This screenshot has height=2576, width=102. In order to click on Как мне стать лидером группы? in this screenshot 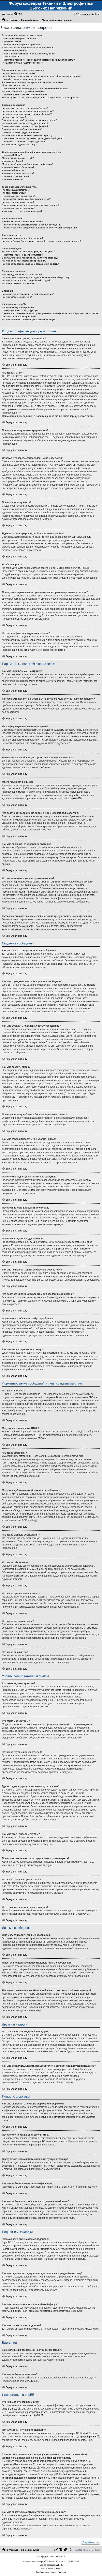, I will do `click(18, 202)`.